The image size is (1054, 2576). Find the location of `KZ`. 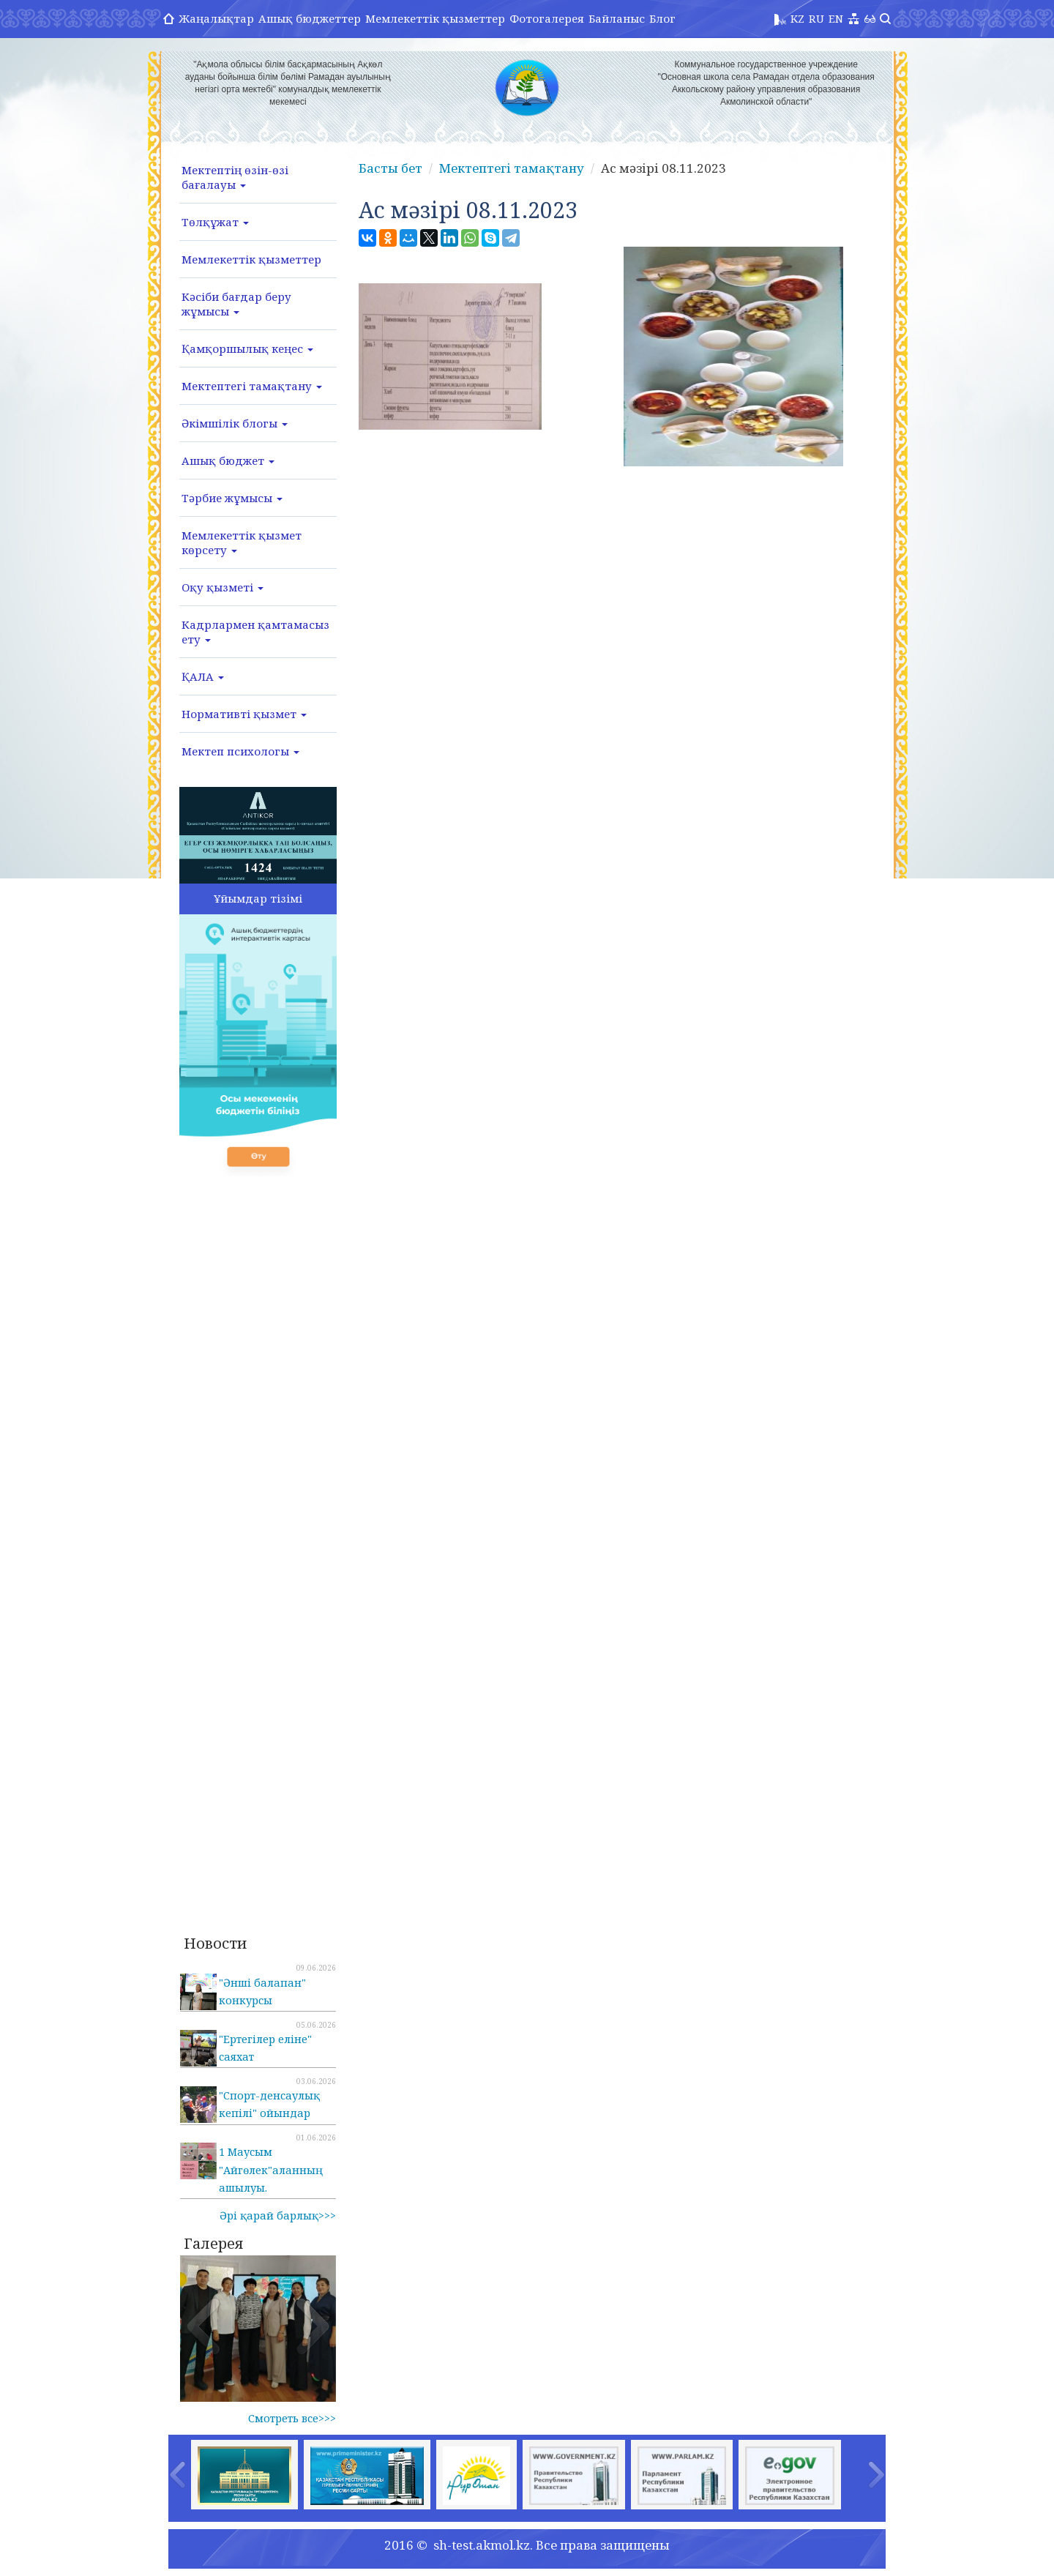

KZ is located at coordinates (797, 18).